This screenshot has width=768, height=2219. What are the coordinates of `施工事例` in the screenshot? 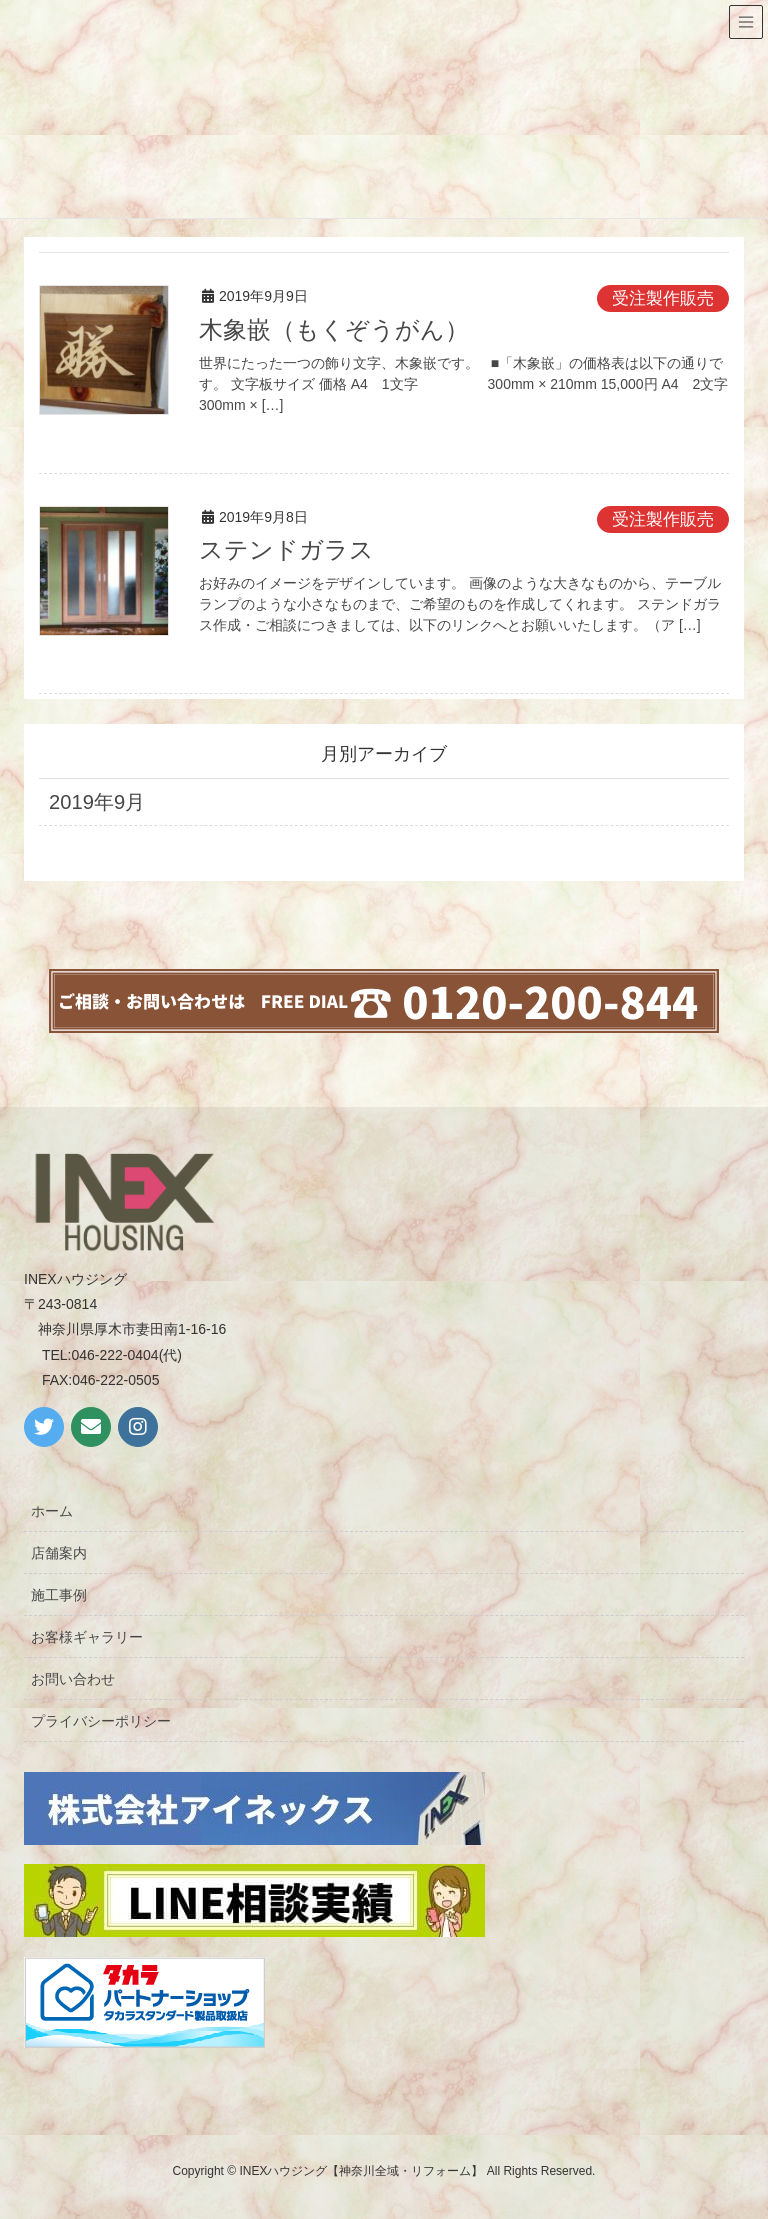 It's located at (59, 1595).